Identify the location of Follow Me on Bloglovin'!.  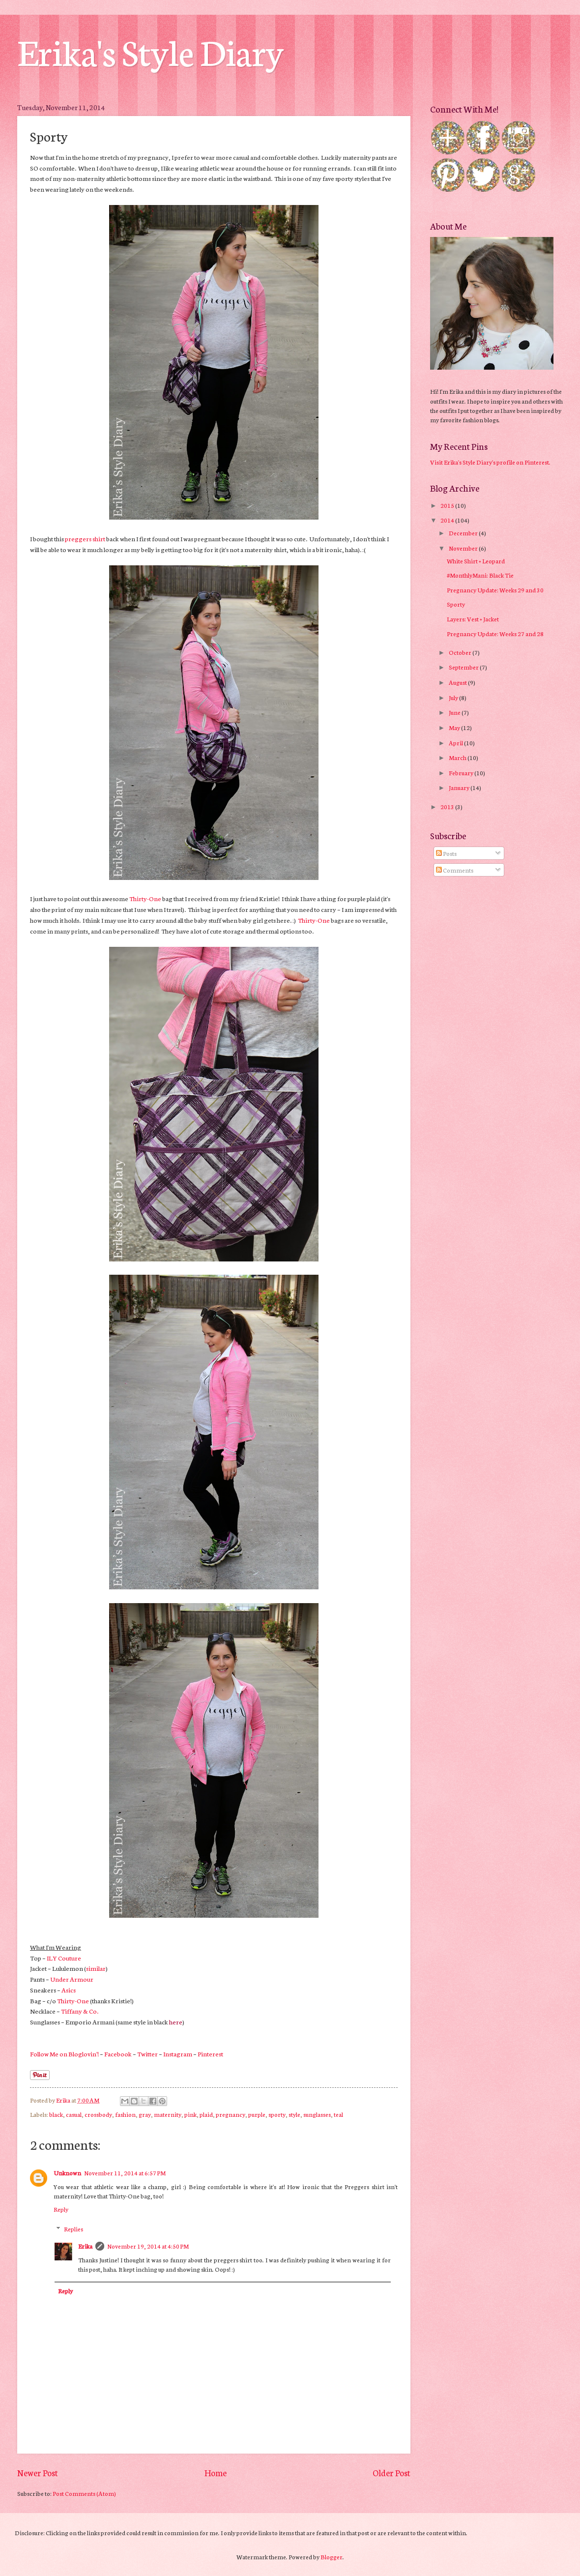
(64, 2053).